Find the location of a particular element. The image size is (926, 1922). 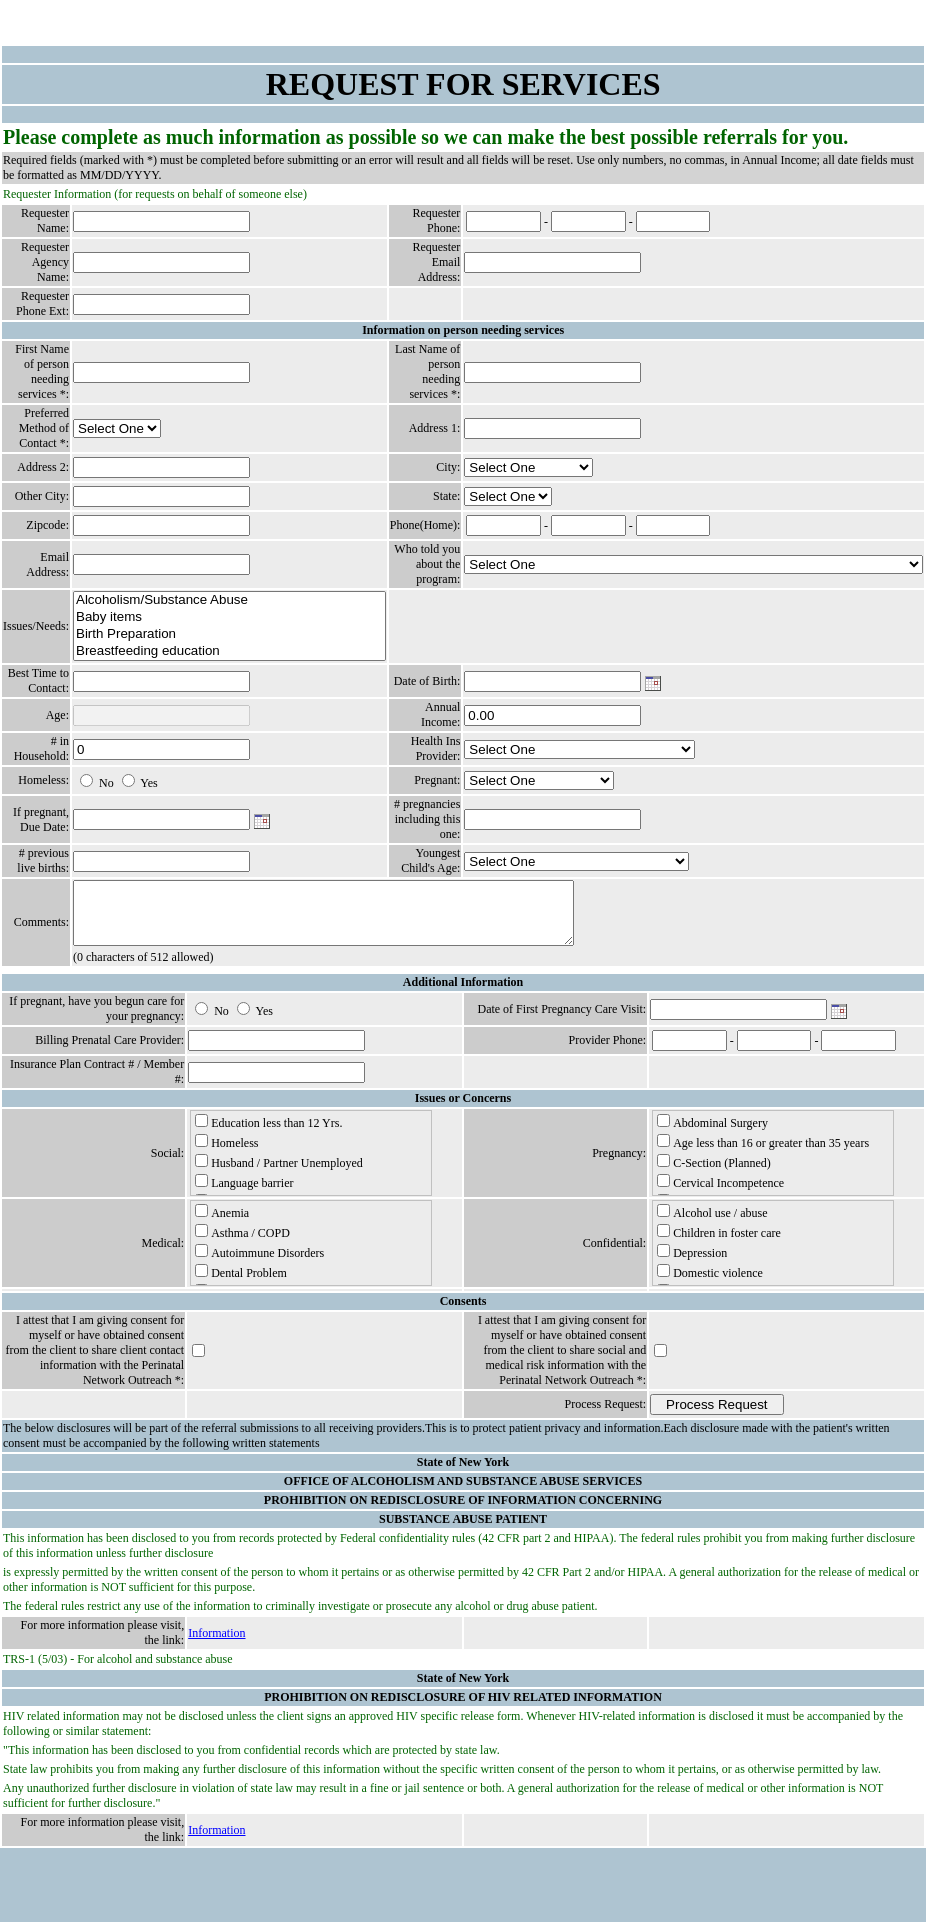

Date of Birth: is located at coordinates (427, 681).